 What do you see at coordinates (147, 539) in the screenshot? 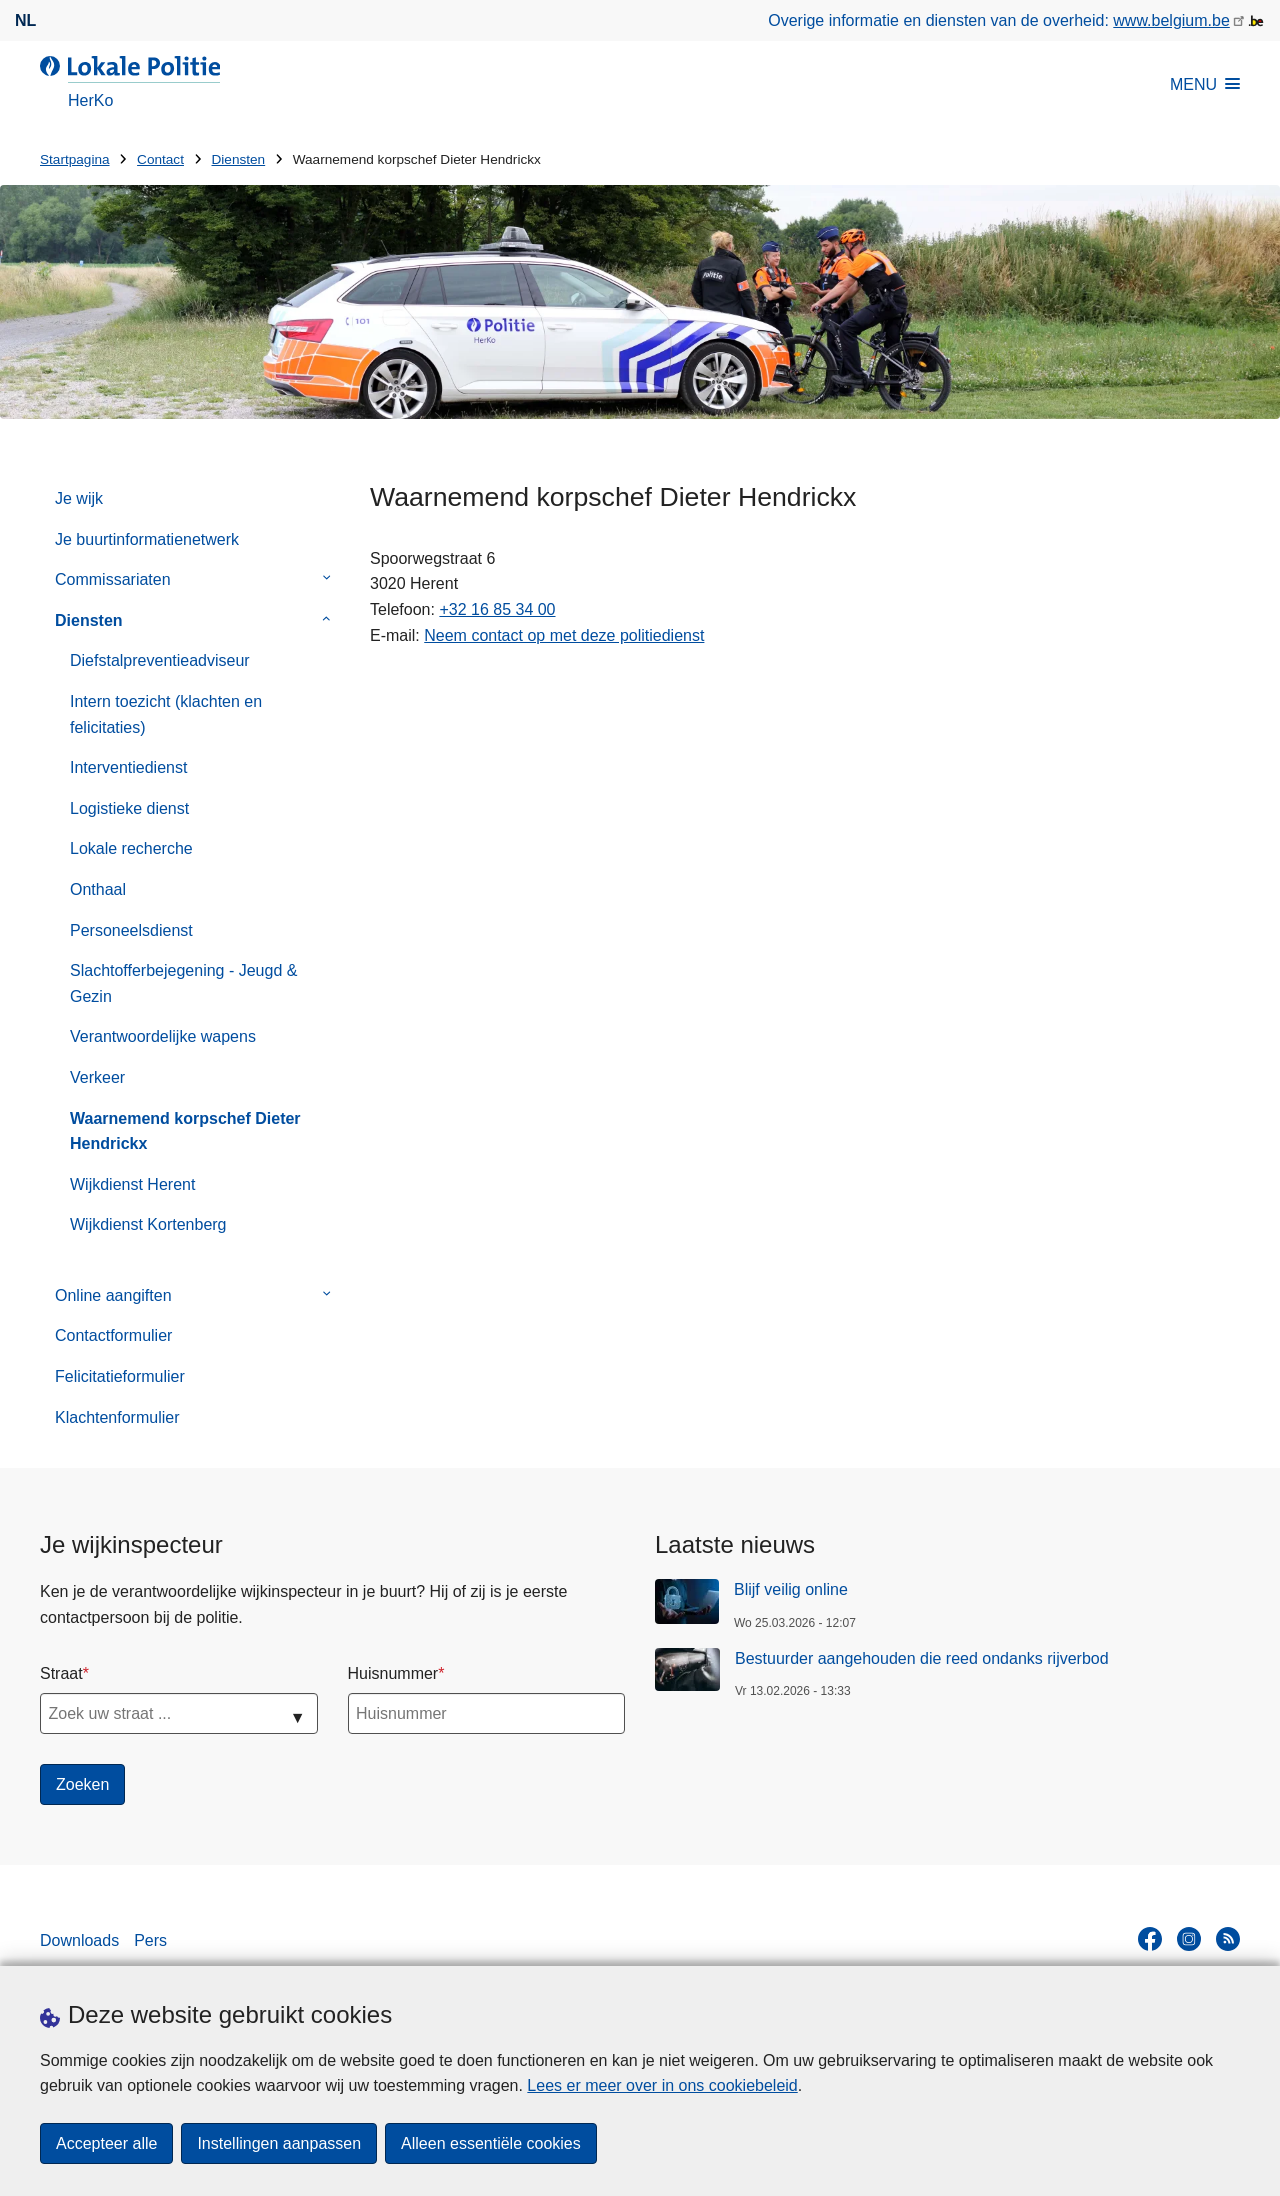
I see `Je buurtinformatienetwerk` at bounding box center [147, 539].